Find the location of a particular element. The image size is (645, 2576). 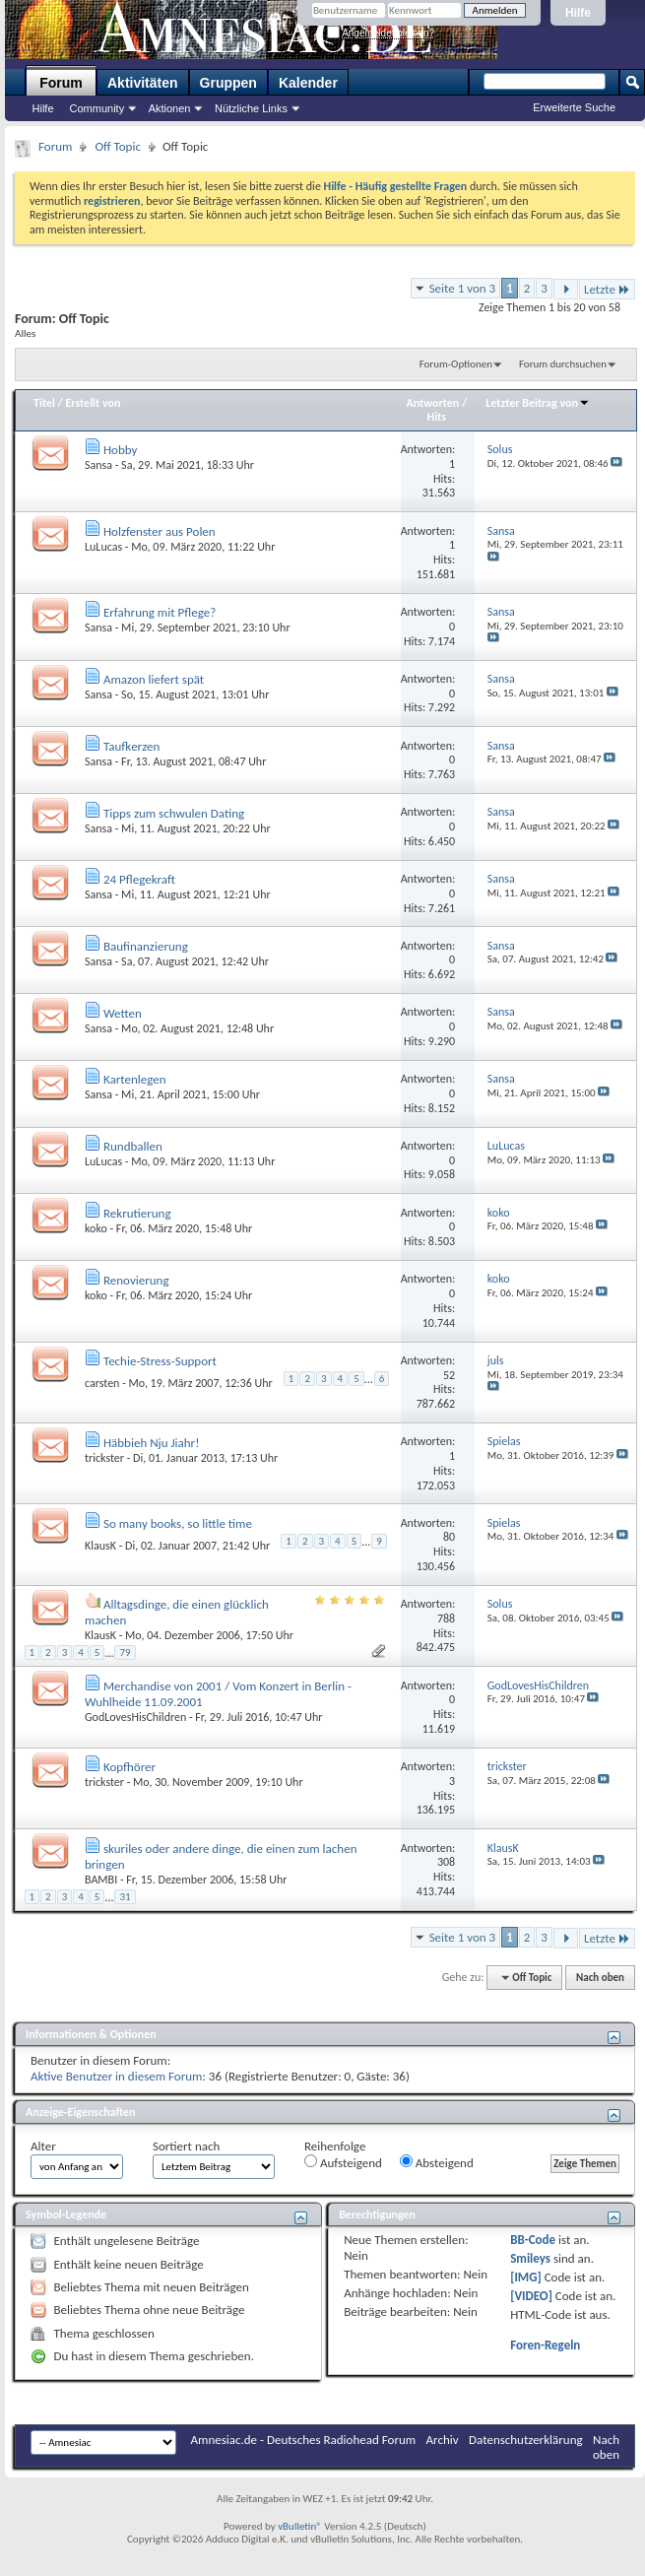

Nützliche Links is located at coordinates (251, 108).